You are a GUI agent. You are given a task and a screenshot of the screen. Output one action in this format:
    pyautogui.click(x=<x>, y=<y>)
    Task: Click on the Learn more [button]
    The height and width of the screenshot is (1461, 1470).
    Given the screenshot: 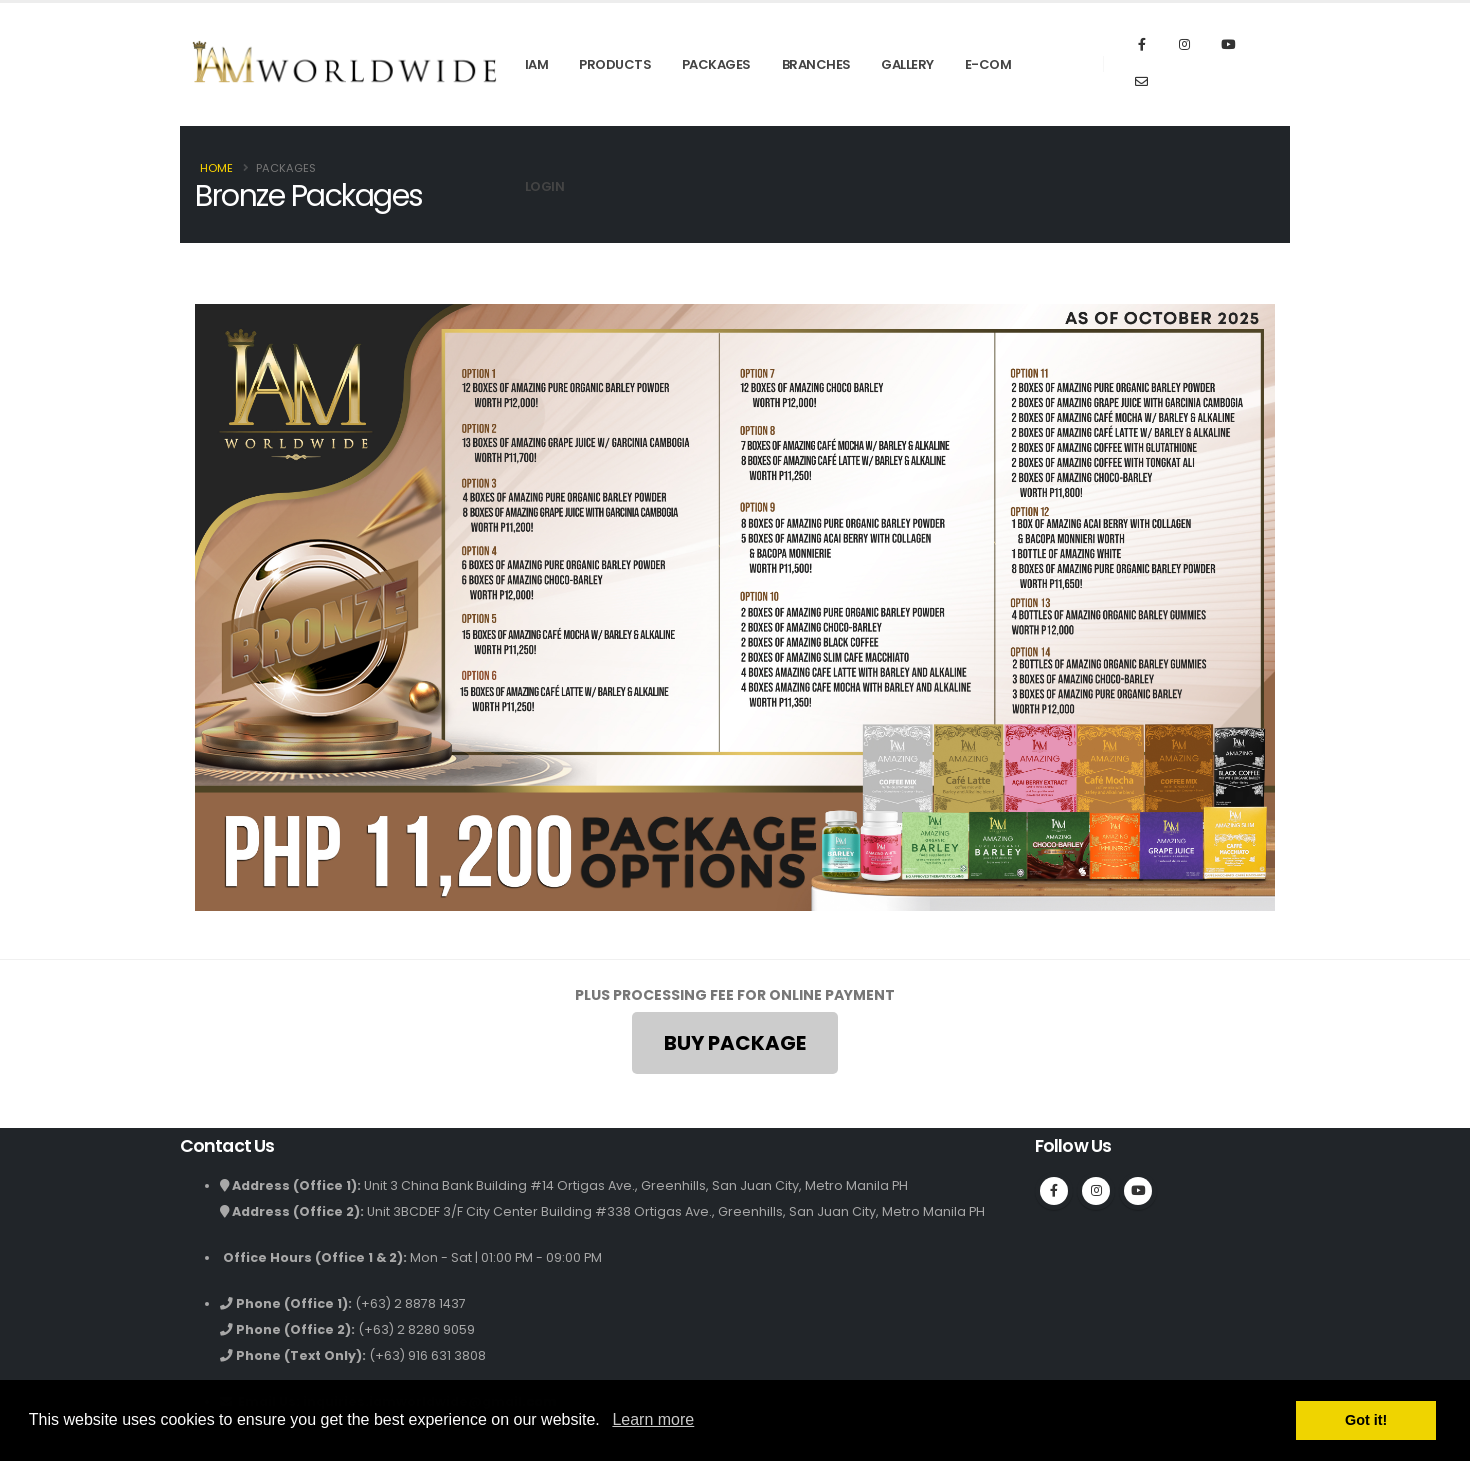 What is the action you would take?
    pyautogui.click(x=653, y=1419)
    